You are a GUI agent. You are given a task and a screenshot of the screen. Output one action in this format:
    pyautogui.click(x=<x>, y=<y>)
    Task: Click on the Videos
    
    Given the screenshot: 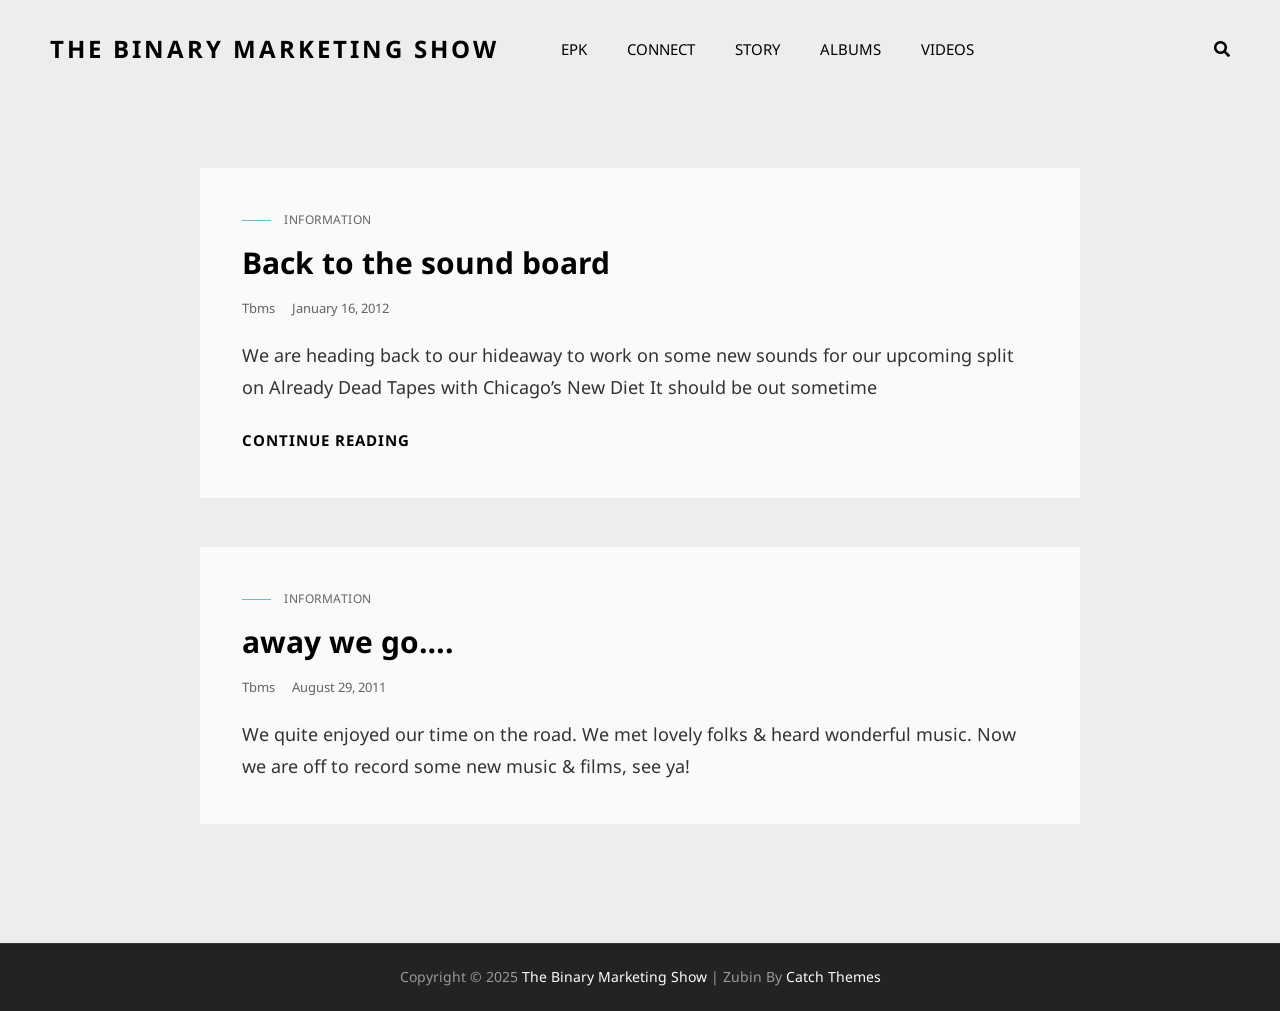 What is the action you would take?
    pyautogui.click(x=947, y=49)
    